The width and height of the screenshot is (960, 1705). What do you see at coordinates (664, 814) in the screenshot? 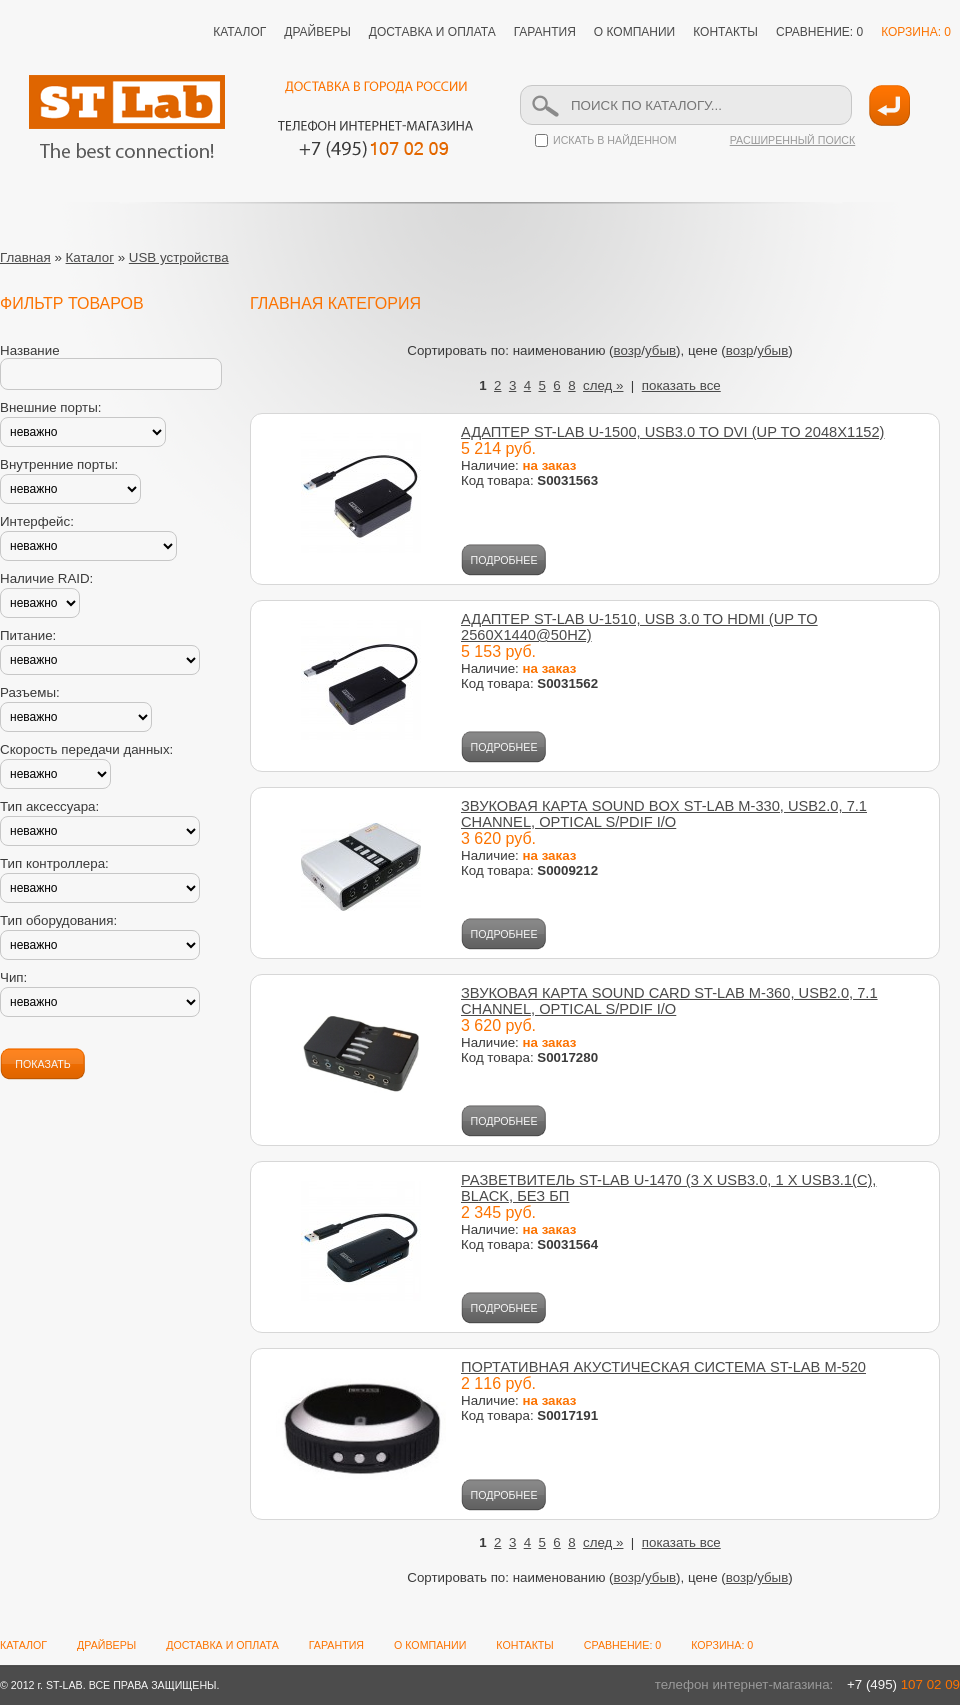
I see `ЗВУКОВАЯ КАРТА SOUND BOX ST-LAB M-330, USB2.0, 7.1 CHANNEL, OPTICAL S/PDIF I/O` at bounding box center [664, 814].